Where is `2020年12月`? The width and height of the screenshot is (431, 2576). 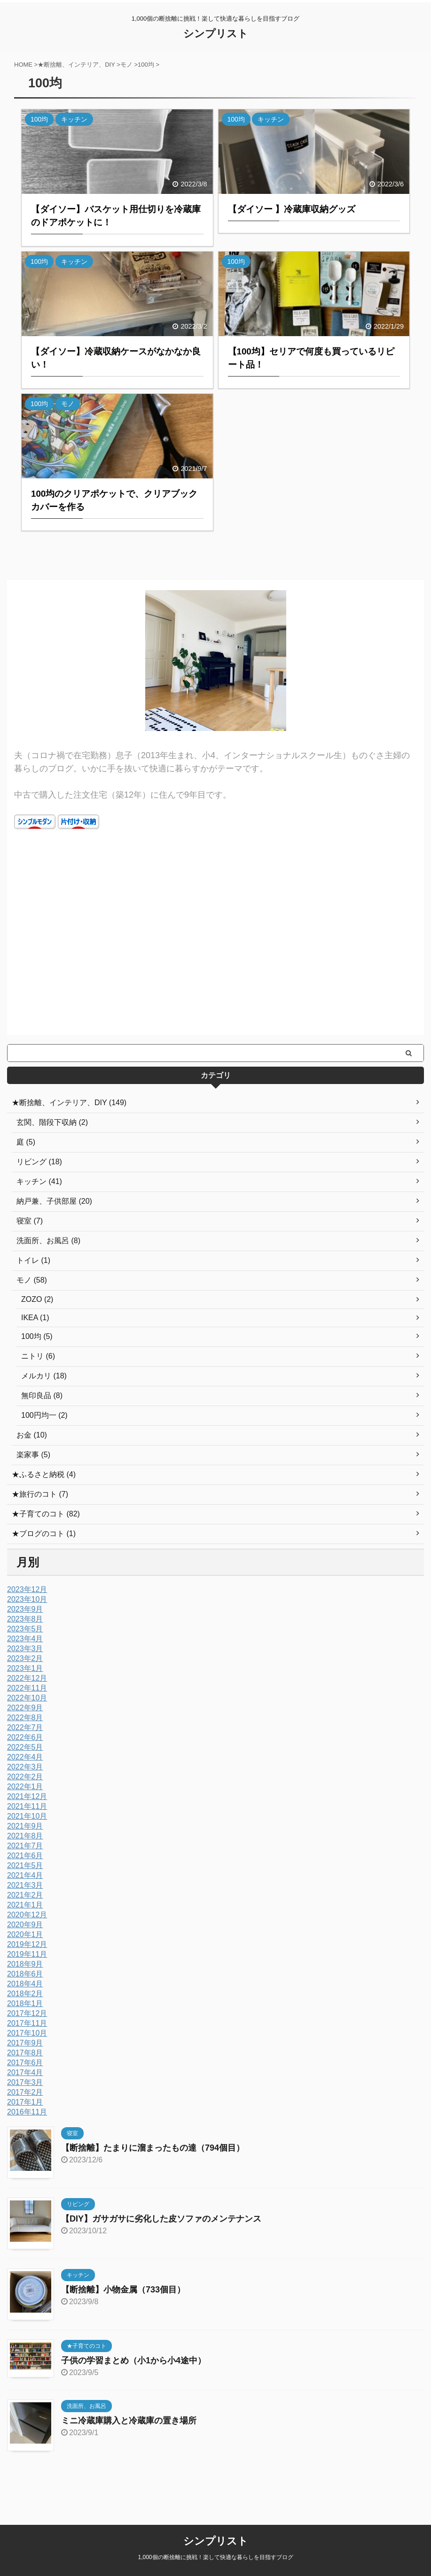 2020年12月 is located at coordinates (27, 1915).